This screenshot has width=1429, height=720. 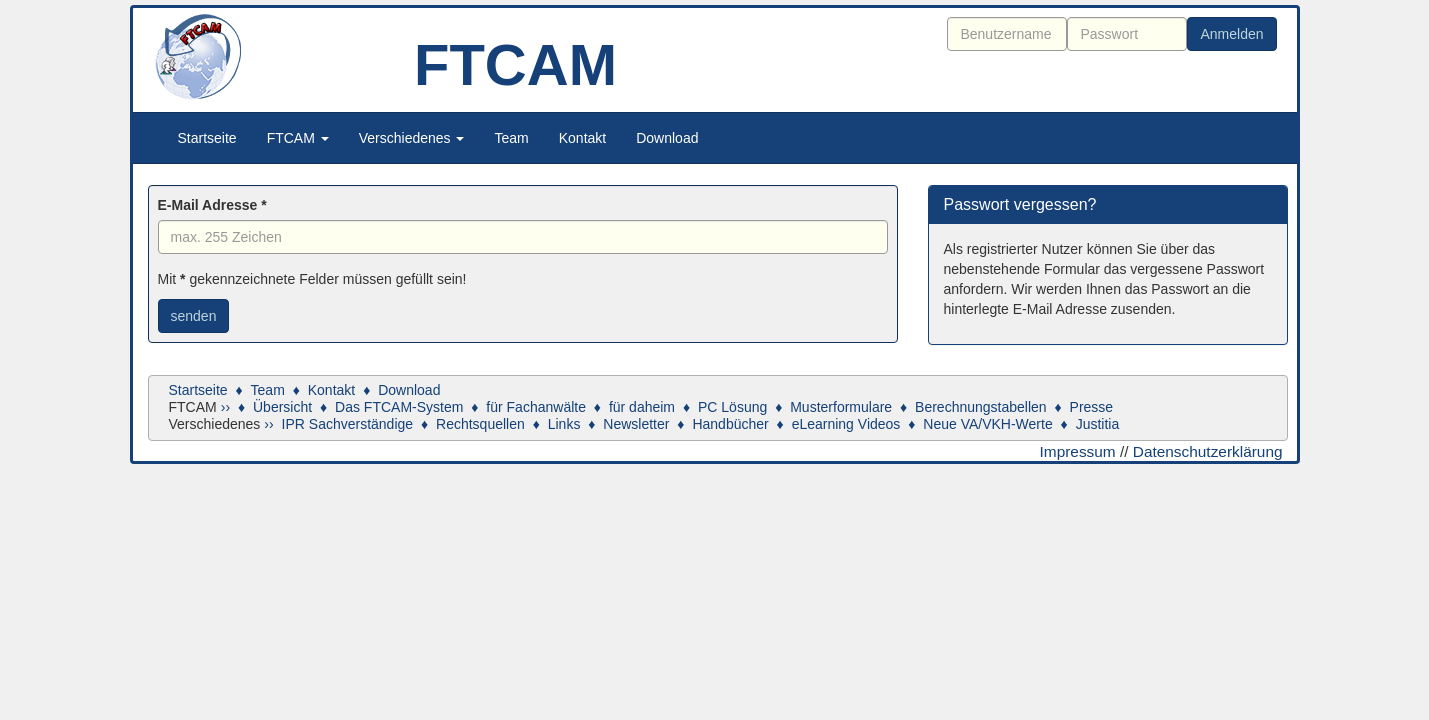 I want to click on PC Lösung, so click(x=732, y=407).